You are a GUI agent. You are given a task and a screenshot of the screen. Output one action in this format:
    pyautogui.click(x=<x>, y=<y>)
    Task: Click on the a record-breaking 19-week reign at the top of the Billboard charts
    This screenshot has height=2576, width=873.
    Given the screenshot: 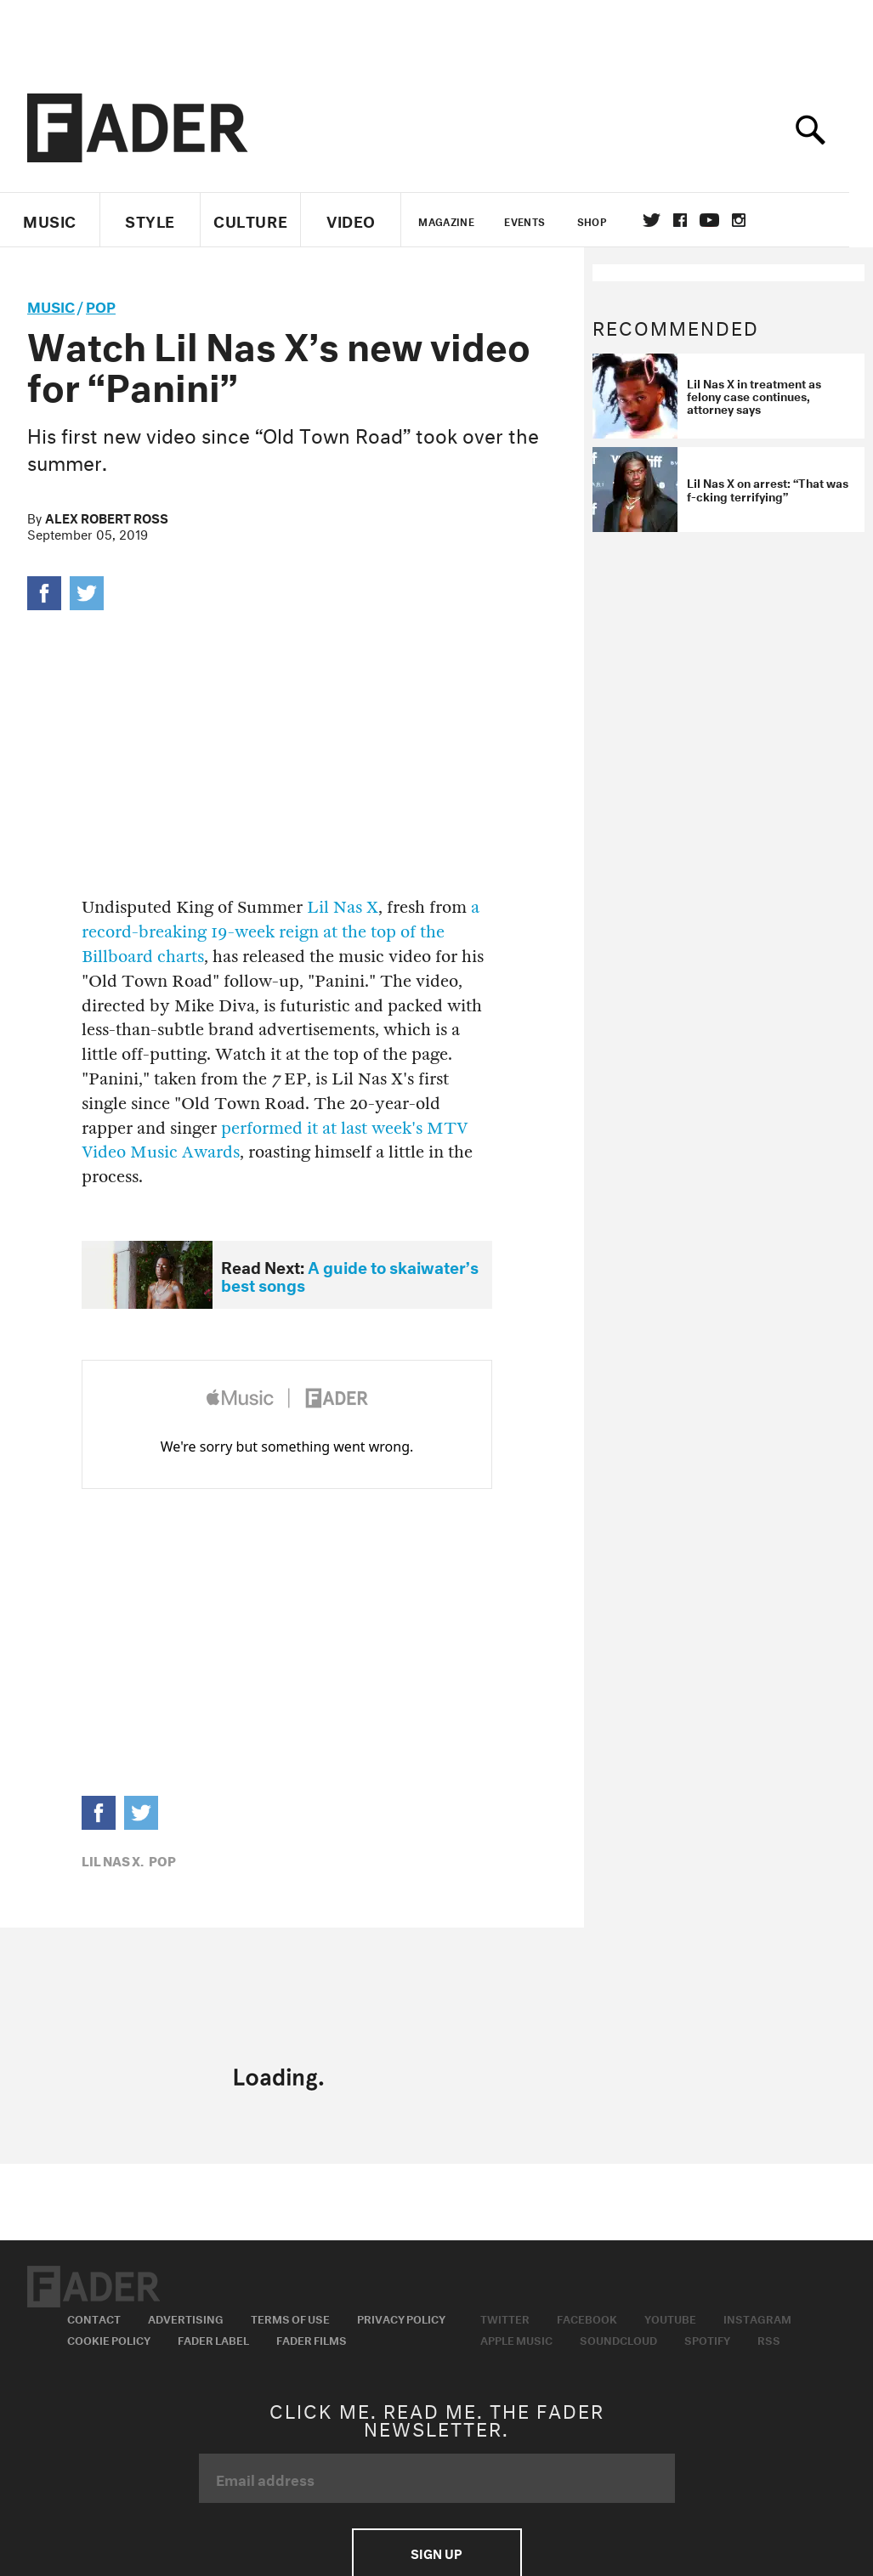 What is the action you would take?
    pyautogui.click(x=280, y=931)
    